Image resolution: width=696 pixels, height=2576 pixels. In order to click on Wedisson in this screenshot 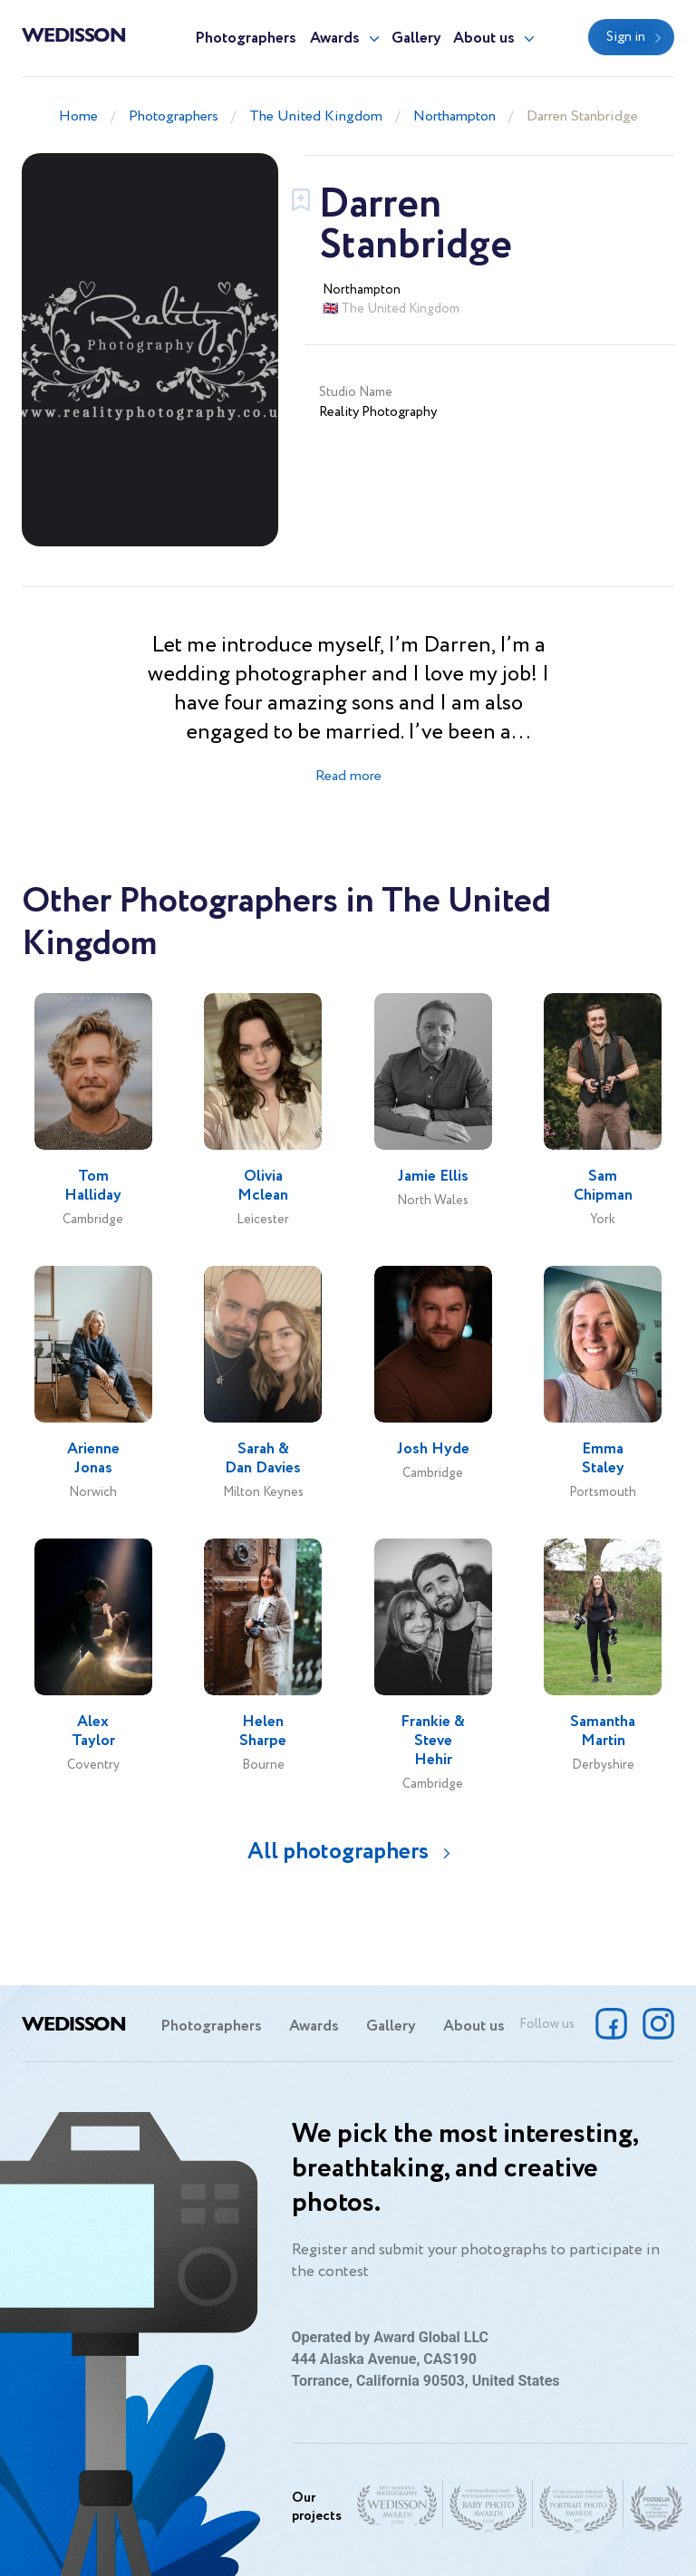, I will do `click(74, 33)`.